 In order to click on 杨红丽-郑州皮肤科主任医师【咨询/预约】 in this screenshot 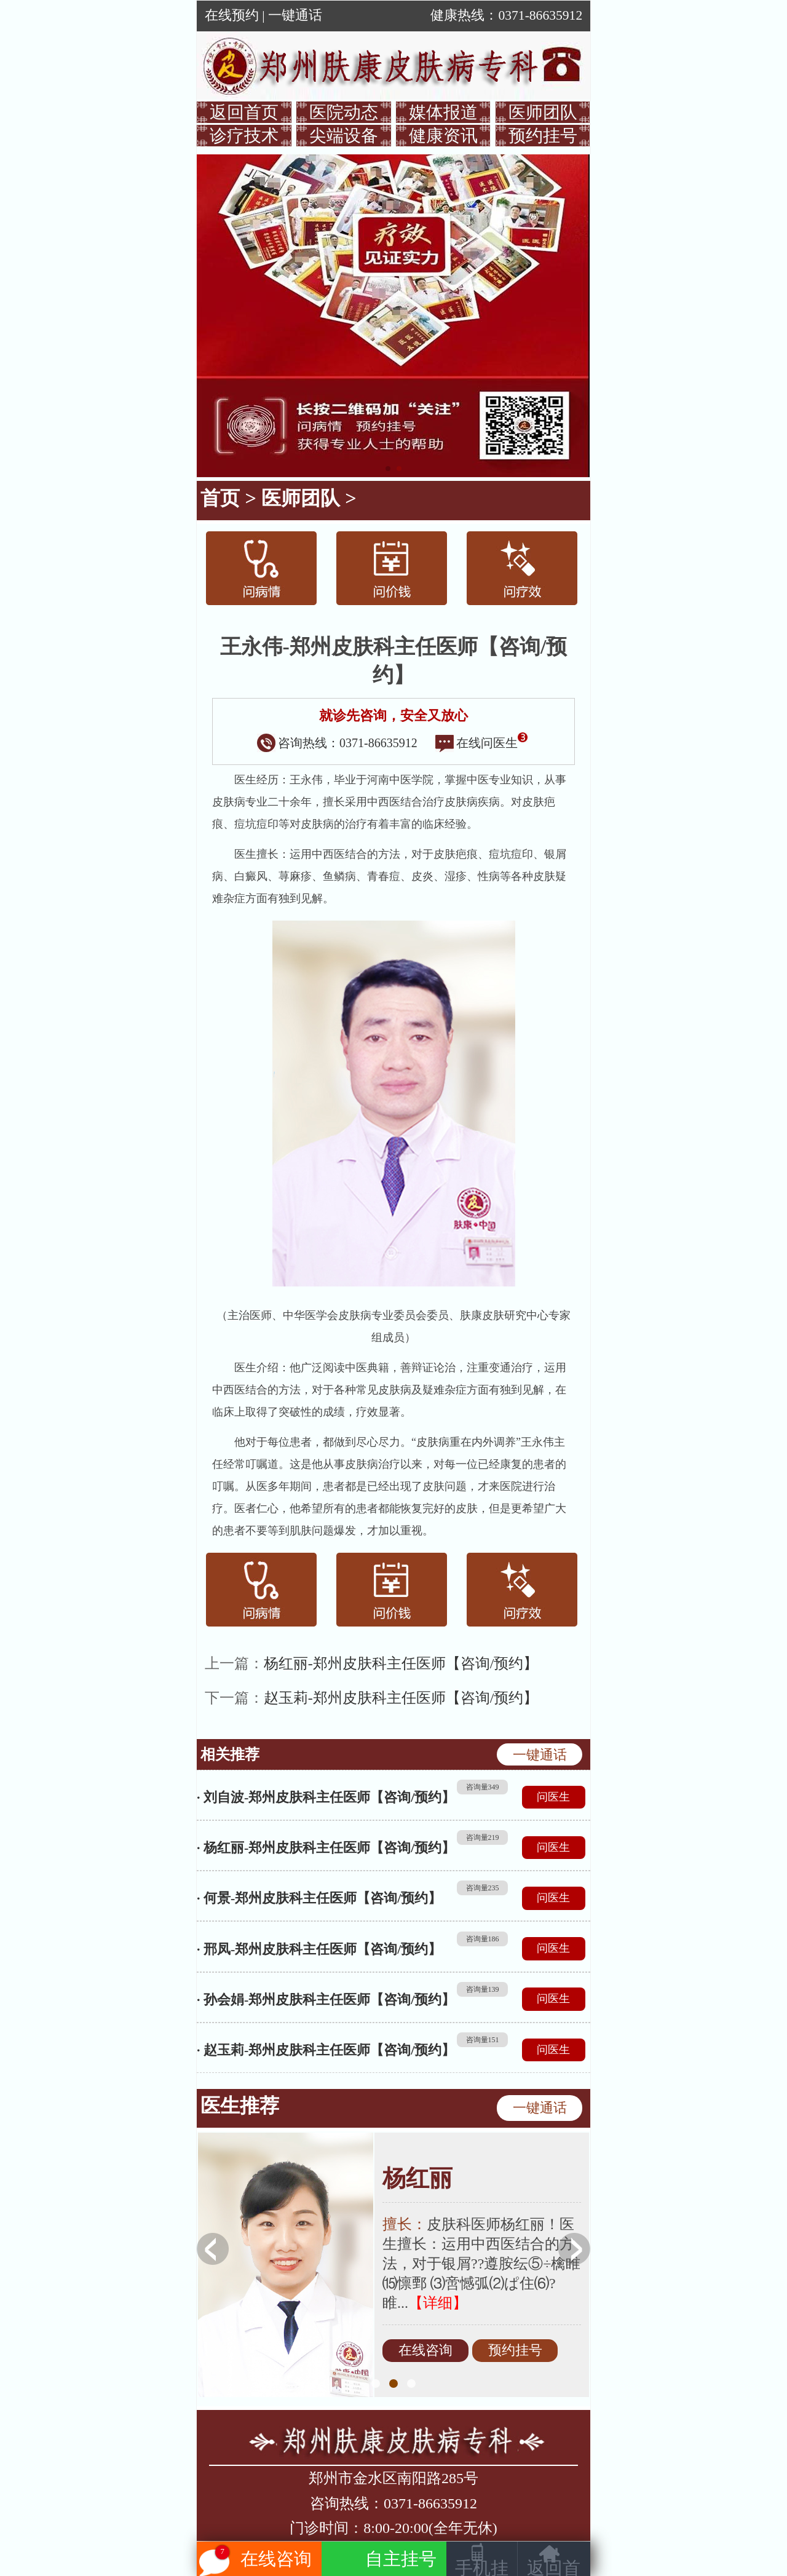, I will do `click(401, 1663)`.